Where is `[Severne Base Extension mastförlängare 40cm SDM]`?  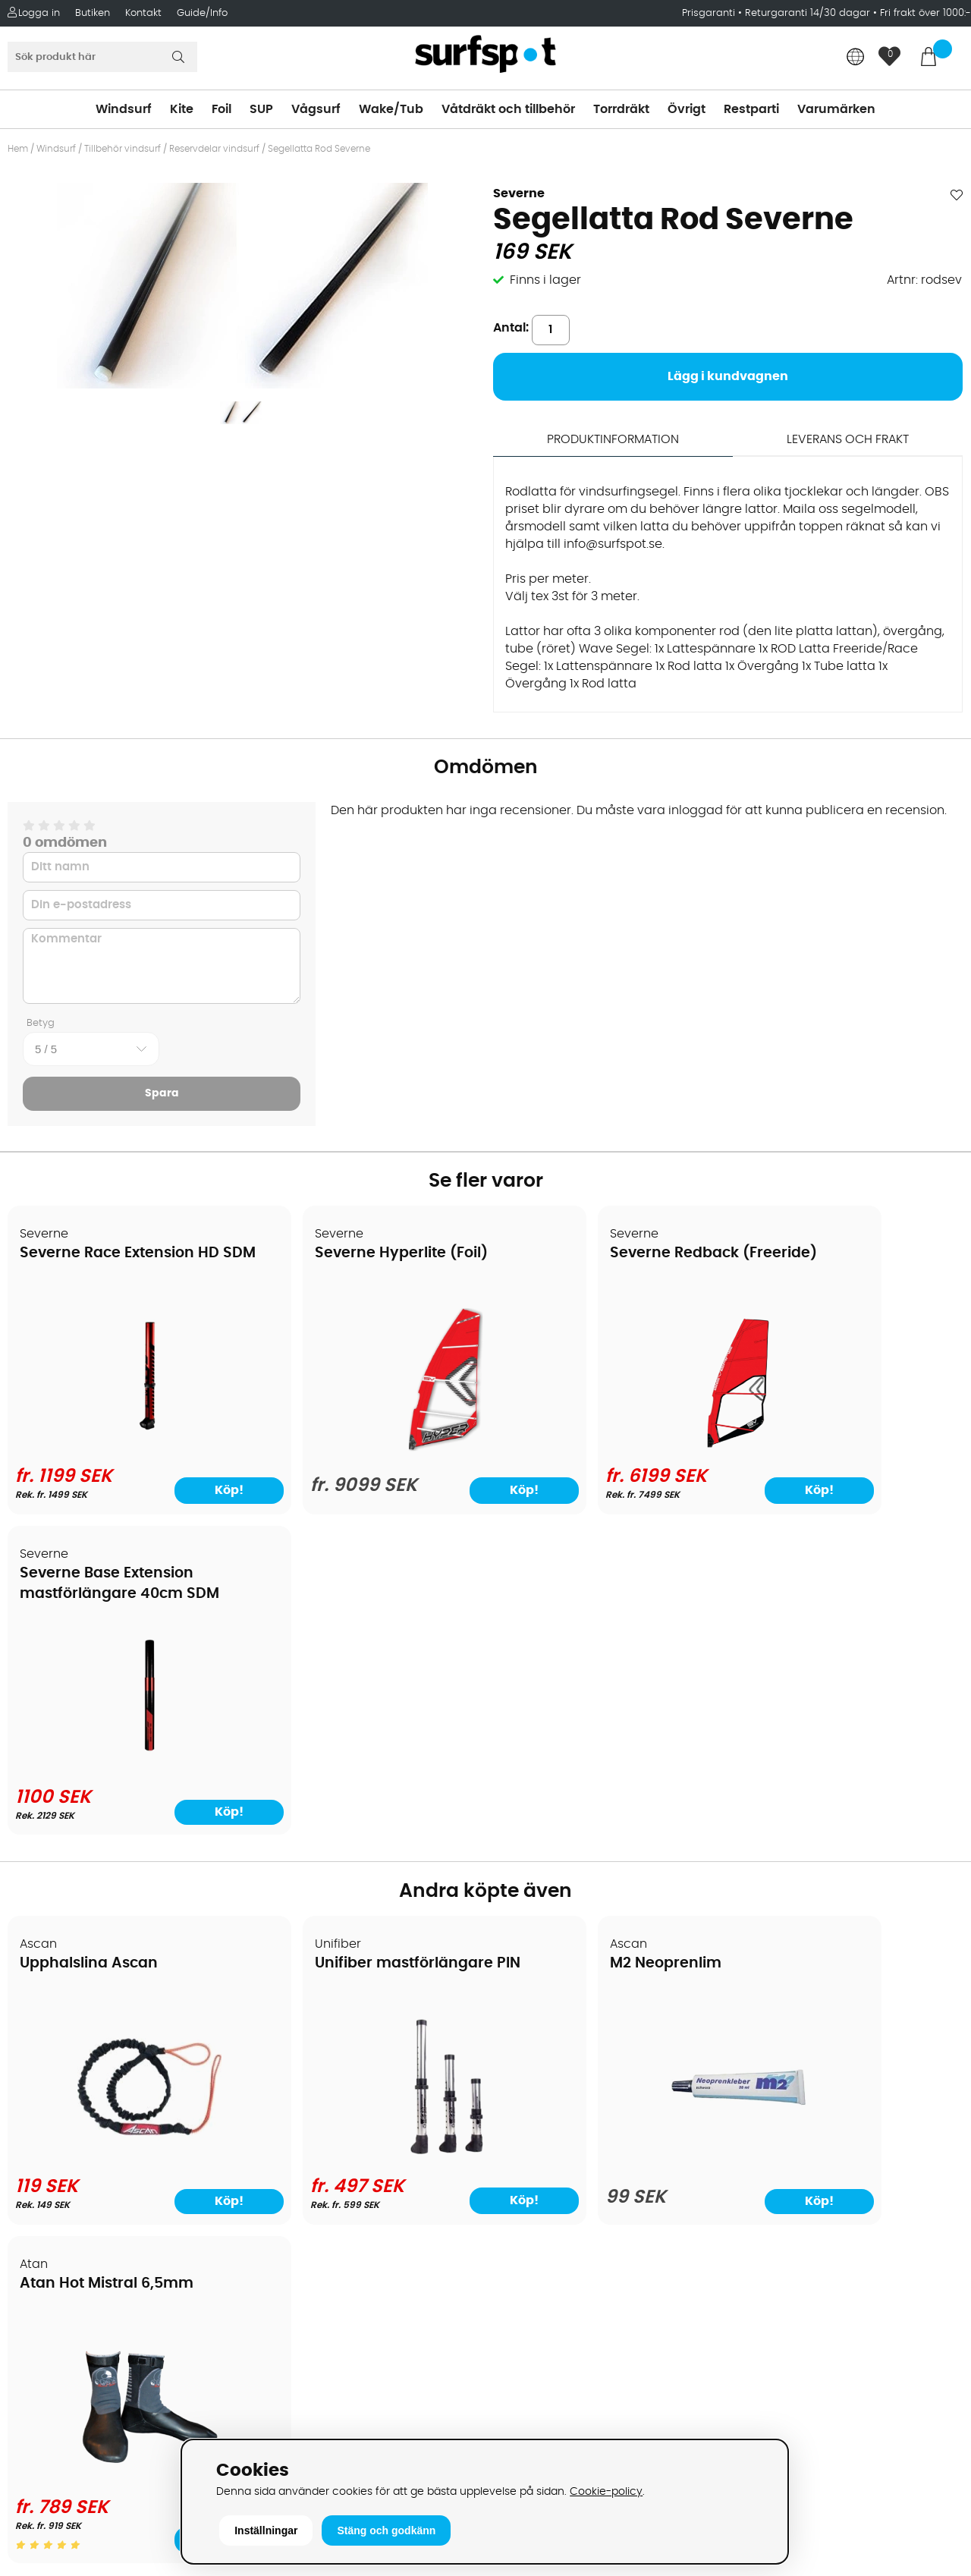 [Severne Base Extension mastförlängare 40cm SDM] is located at coordinates (848, 1445).